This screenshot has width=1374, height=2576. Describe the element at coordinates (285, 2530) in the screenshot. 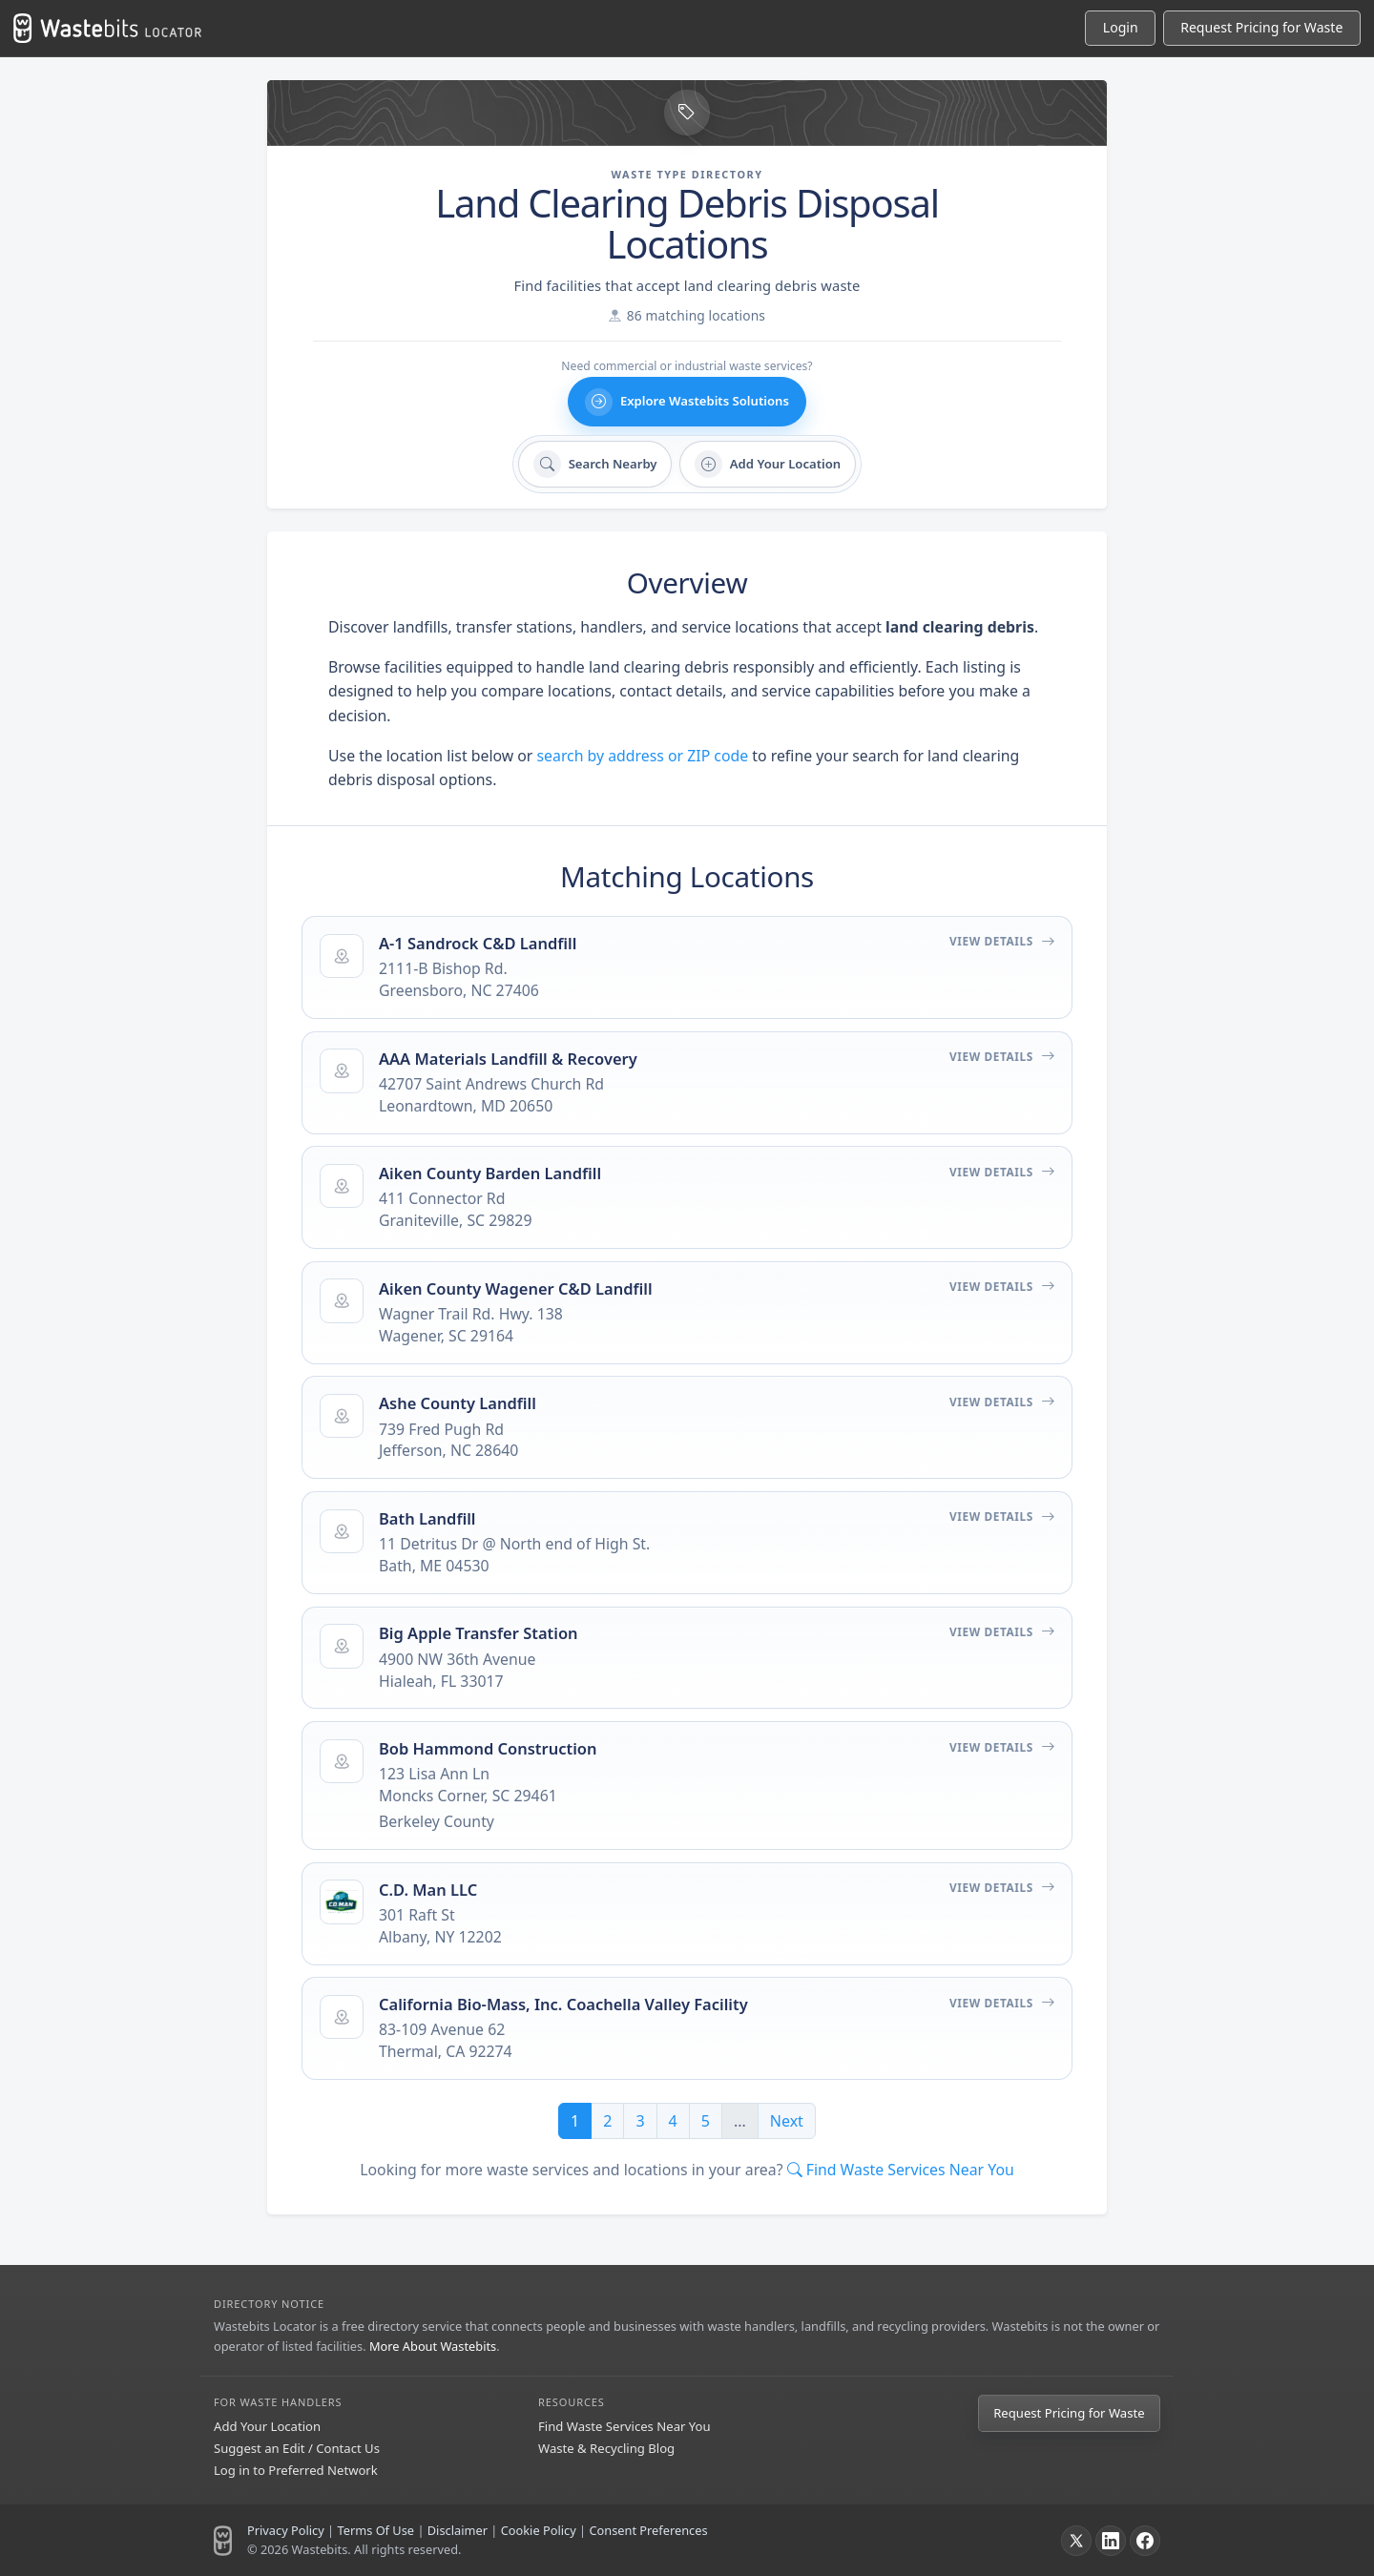

I see `Privacy Policy` at that location.